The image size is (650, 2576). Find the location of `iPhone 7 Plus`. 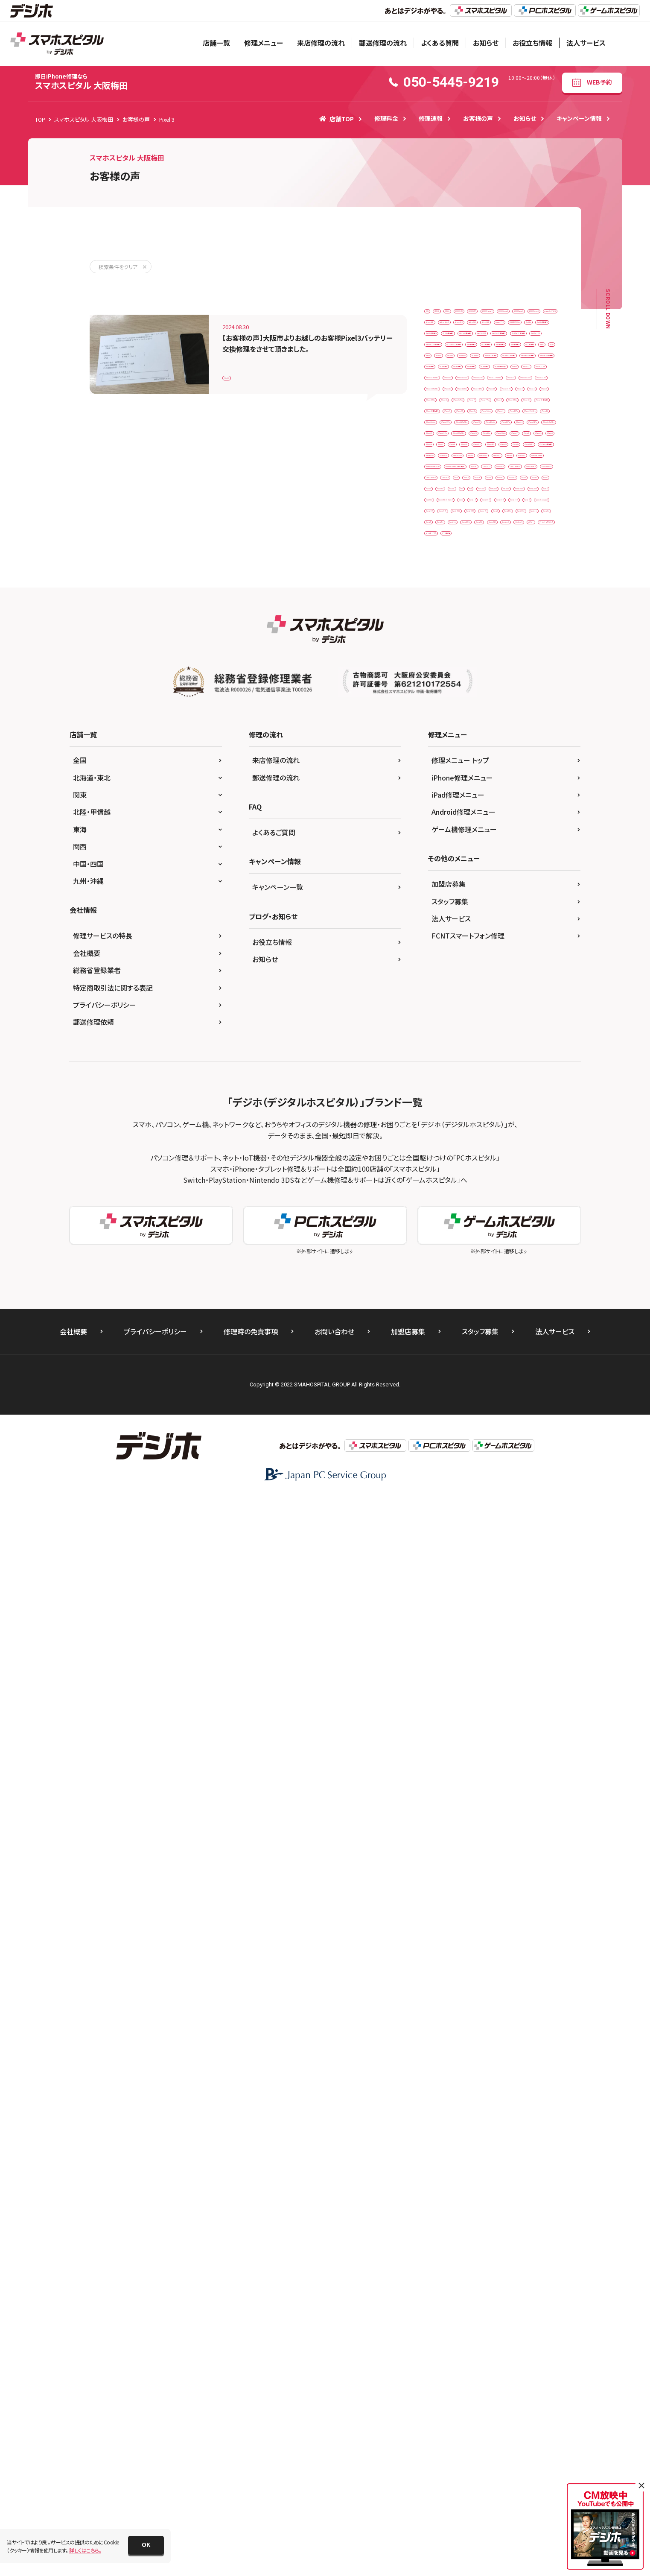

iPhone 7 Plus is located at coordinates (533, 863).